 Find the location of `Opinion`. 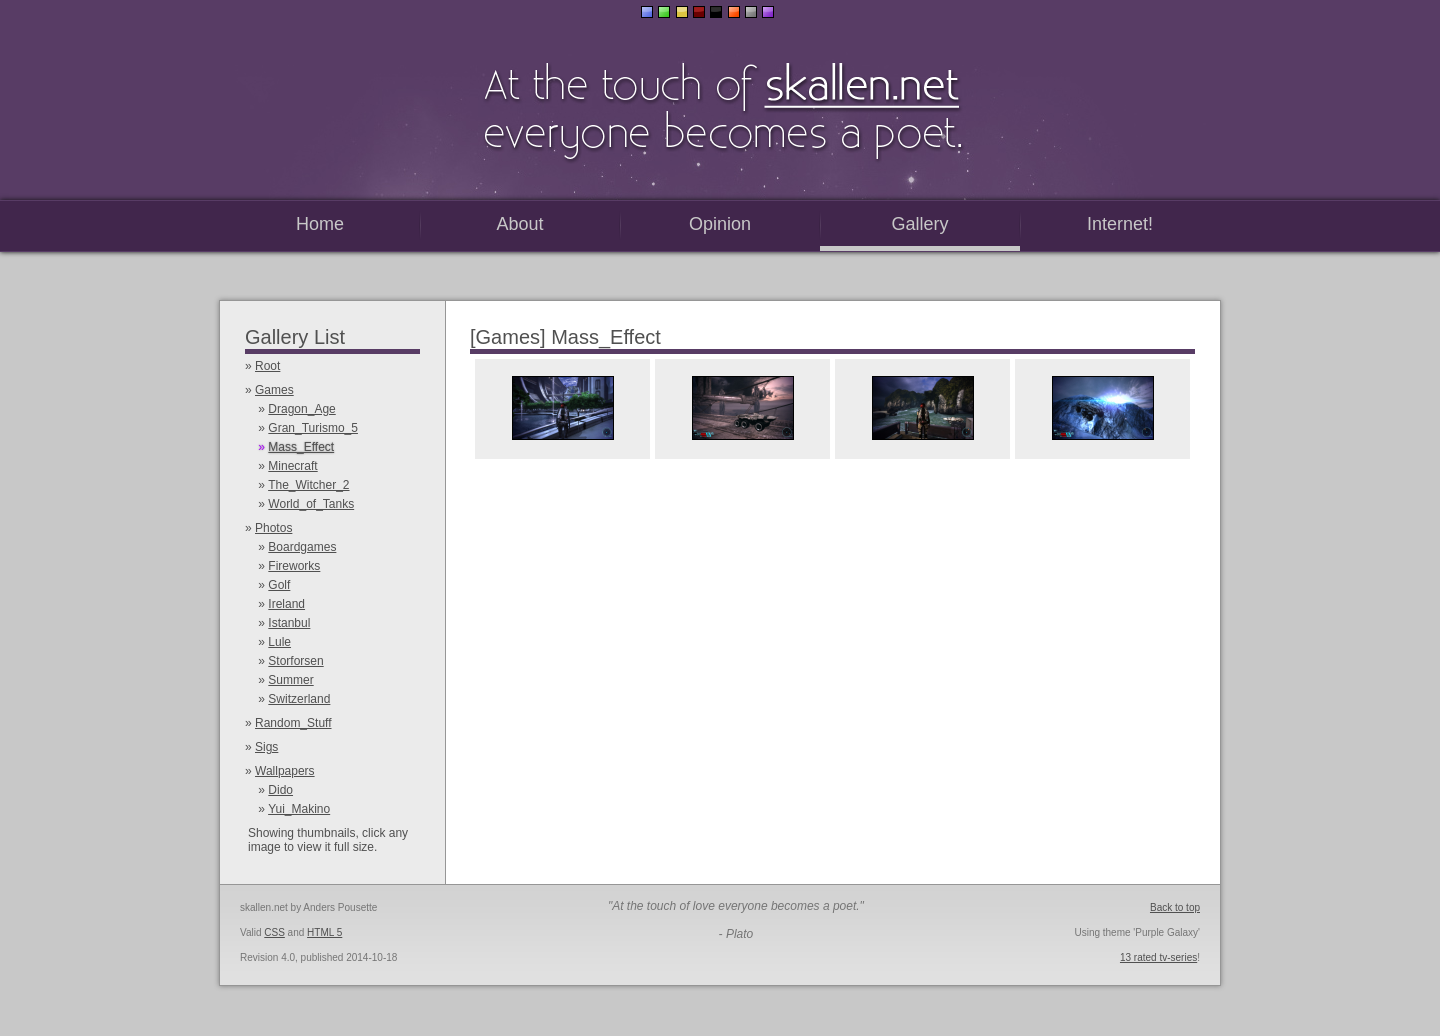

Opinion is located at coordinates (720, 224).